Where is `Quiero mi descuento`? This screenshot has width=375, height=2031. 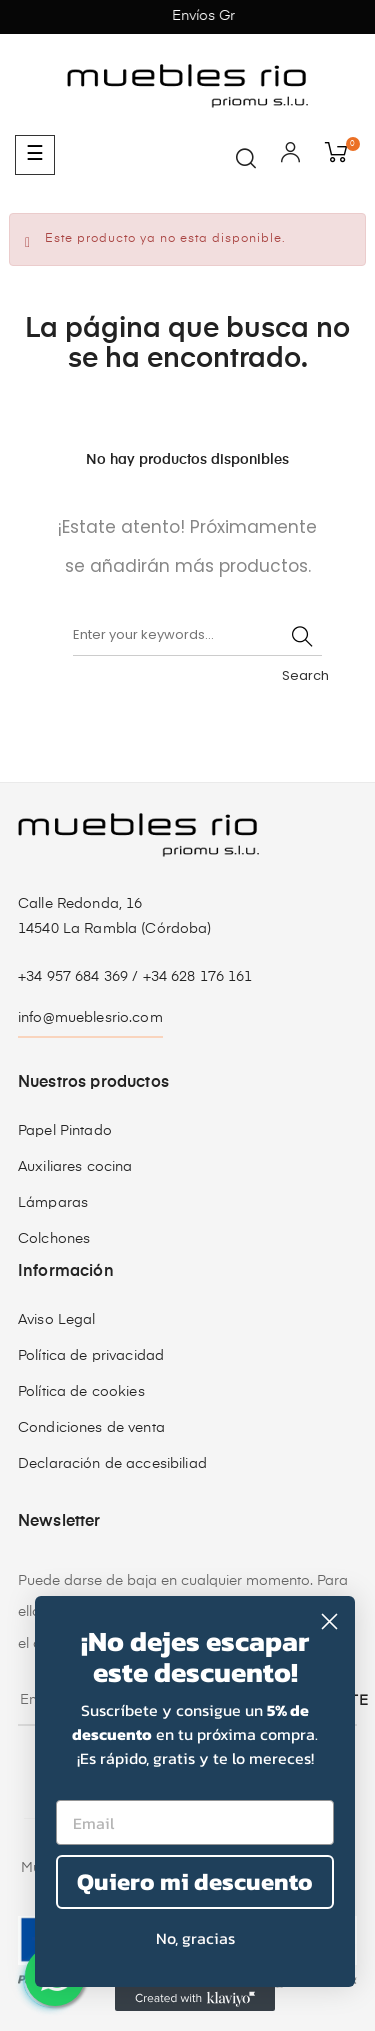
Quiero mi descuento is located at coordinates (195, 1881).